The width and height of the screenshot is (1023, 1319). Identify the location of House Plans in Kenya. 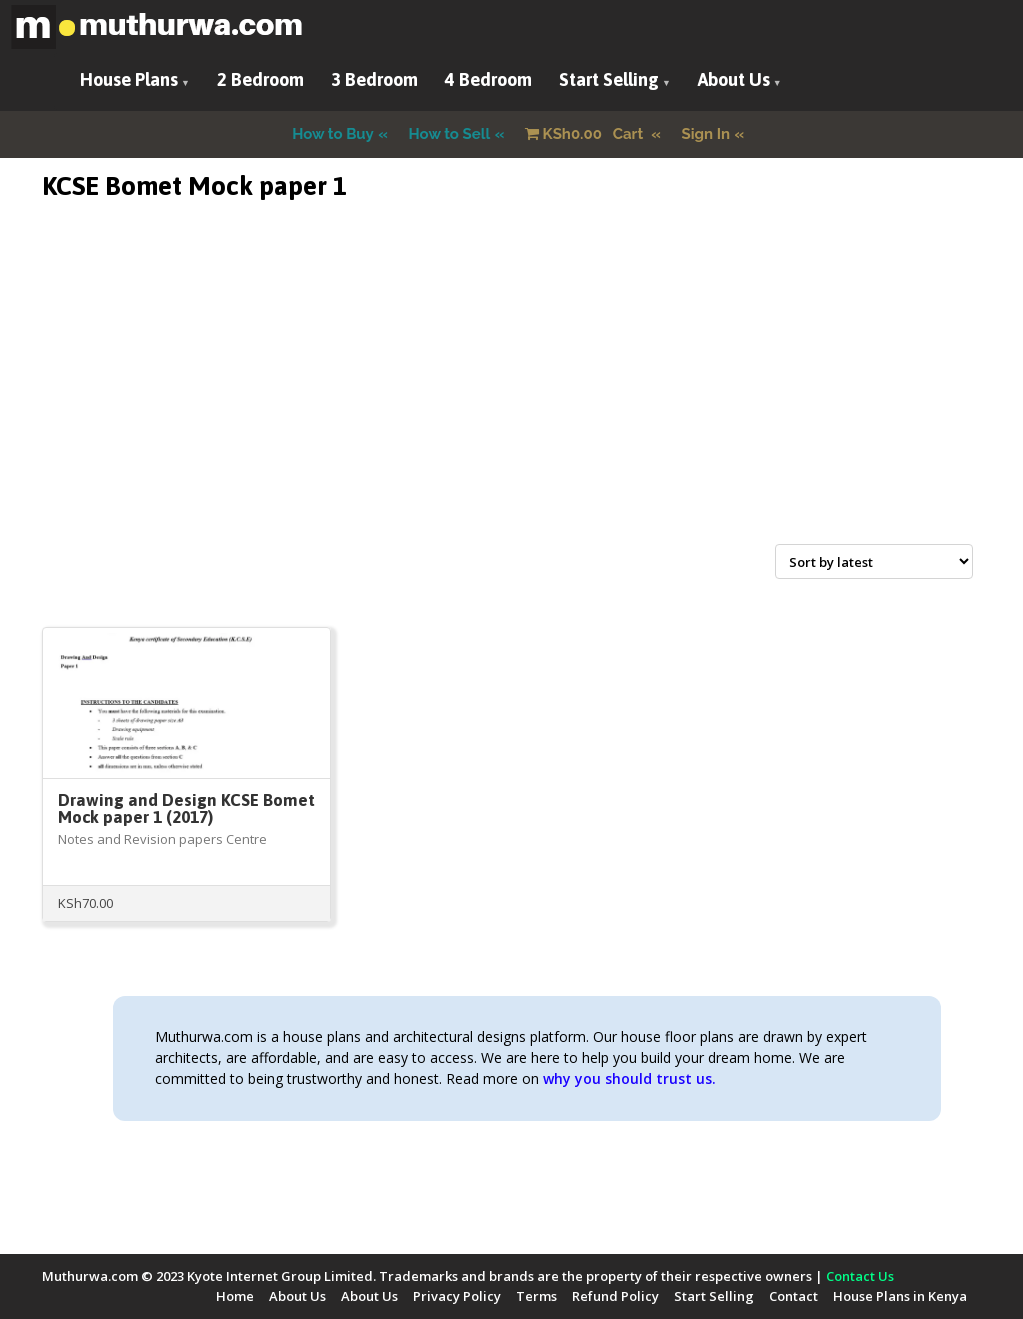
(900, 1296).